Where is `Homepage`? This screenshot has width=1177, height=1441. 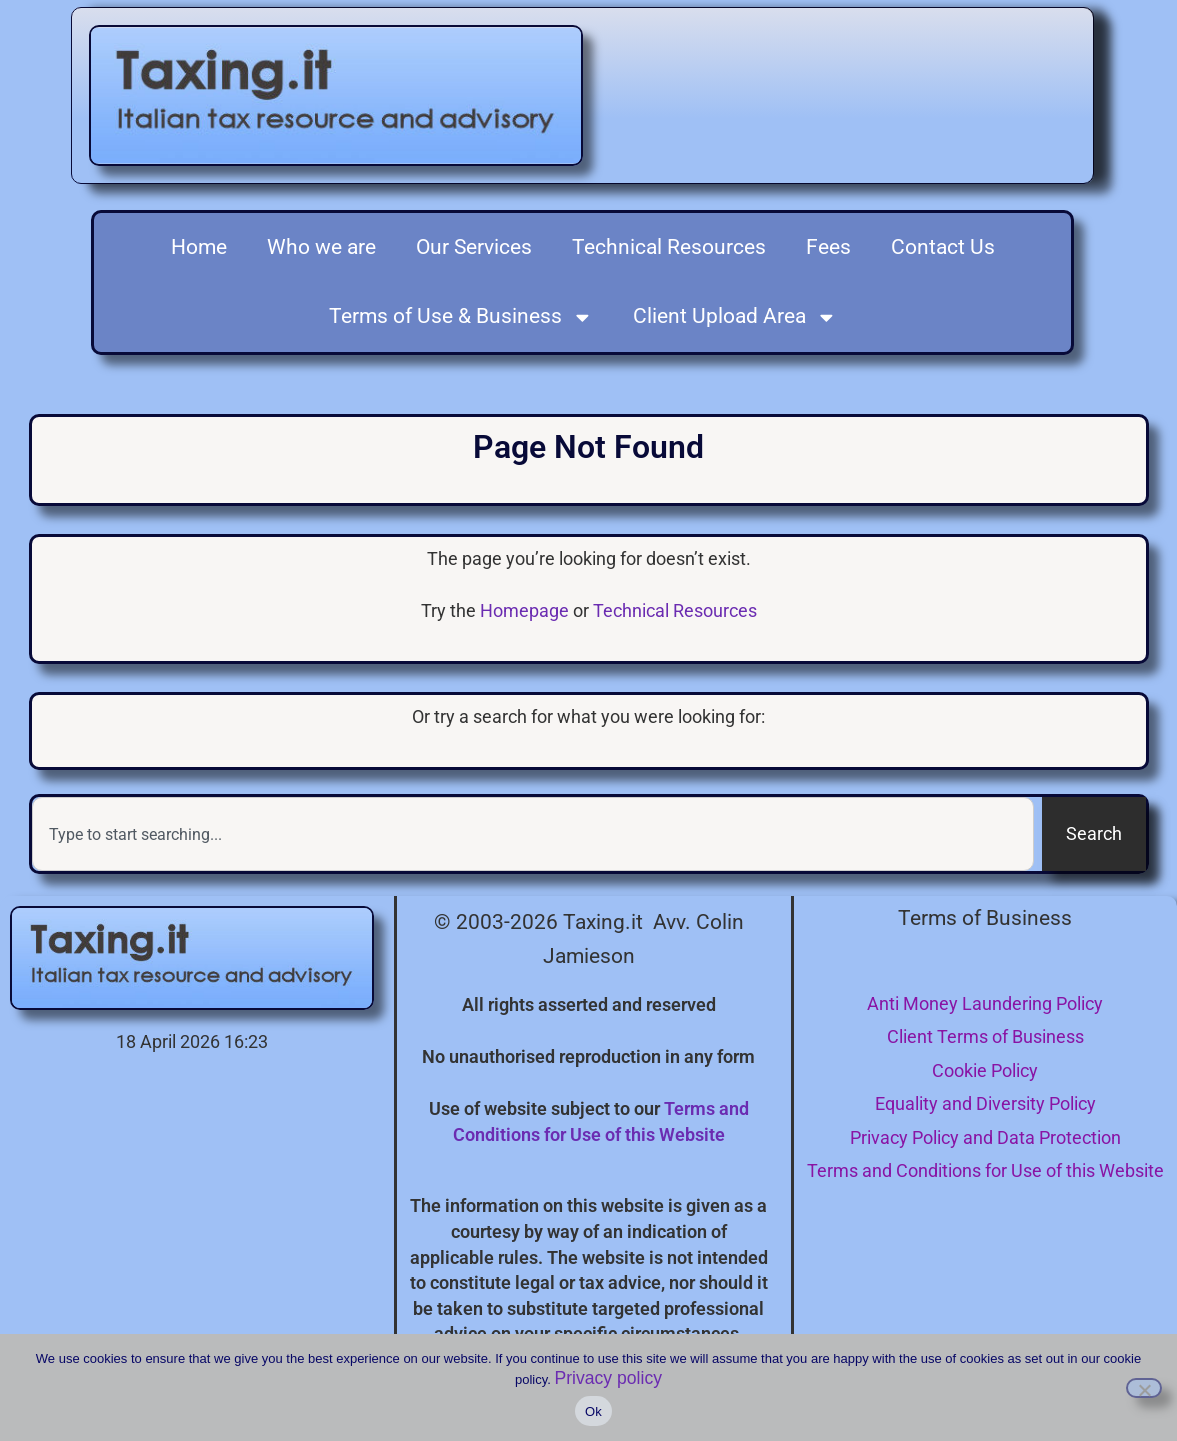
Homepage is located at coordinates (524, 611).